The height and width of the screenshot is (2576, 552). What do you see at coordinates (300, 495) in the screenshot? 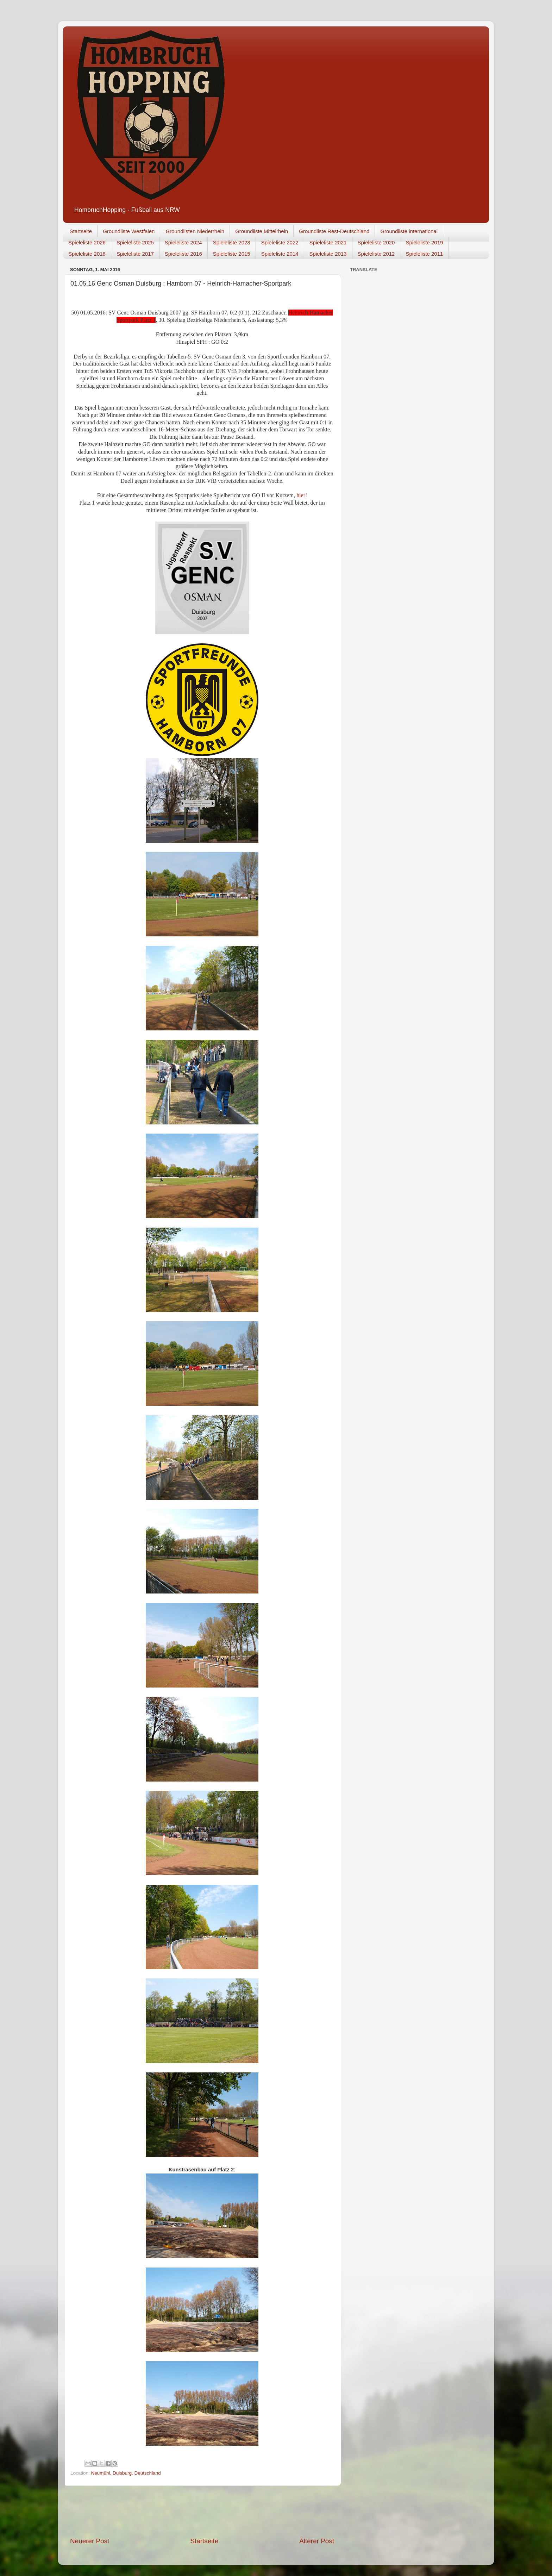
I see `hier` at bounding box center [300, 495].